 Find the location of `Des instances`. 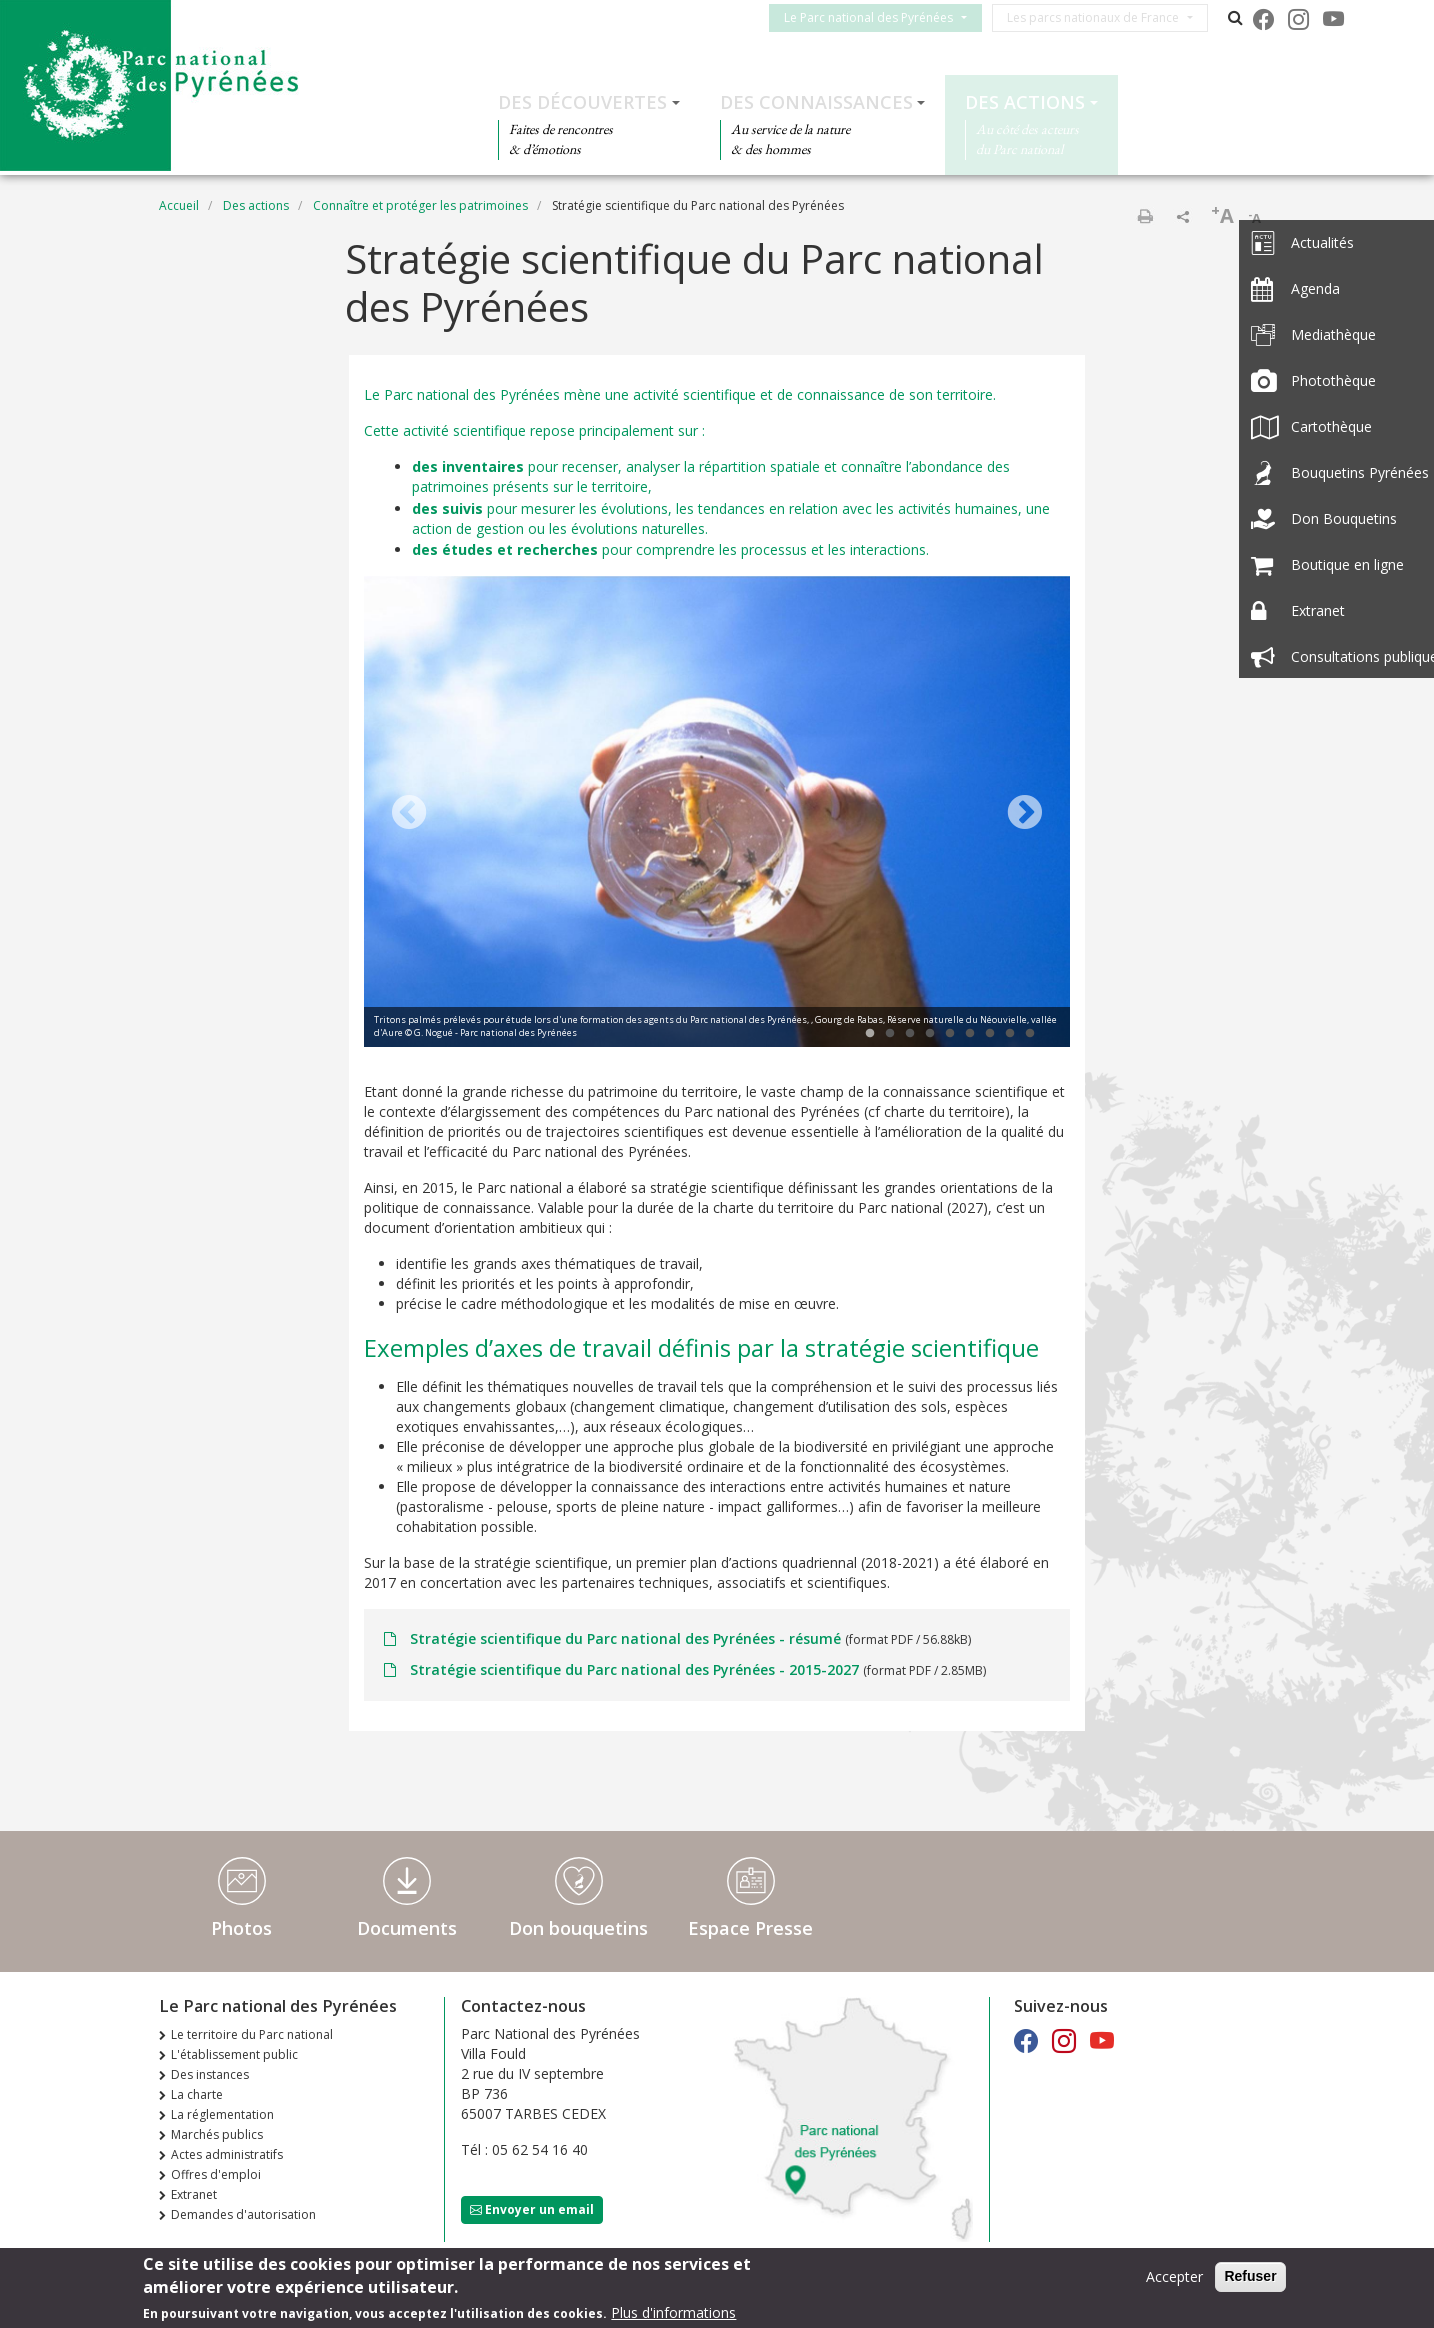

Des instances is located at coordinates (210, 2074).